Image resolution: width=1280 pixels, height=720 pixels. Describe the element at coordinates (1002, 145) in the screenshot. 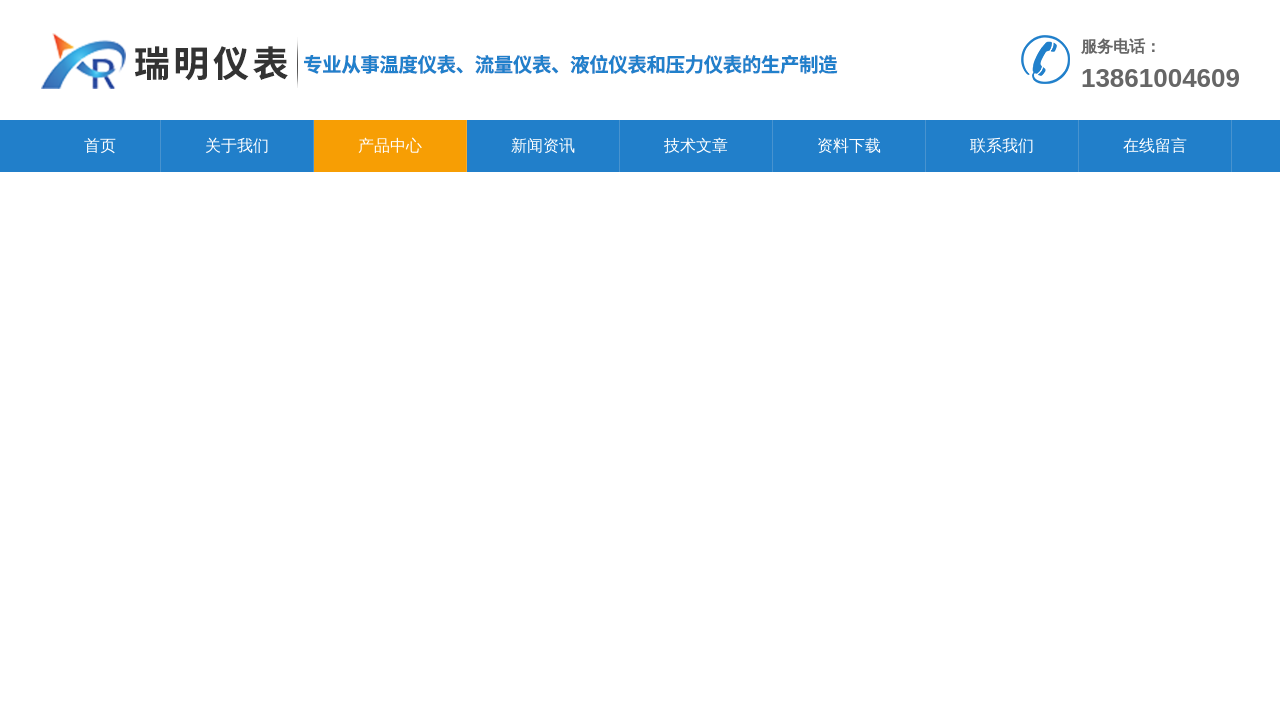

I see `联系我们` at that location.